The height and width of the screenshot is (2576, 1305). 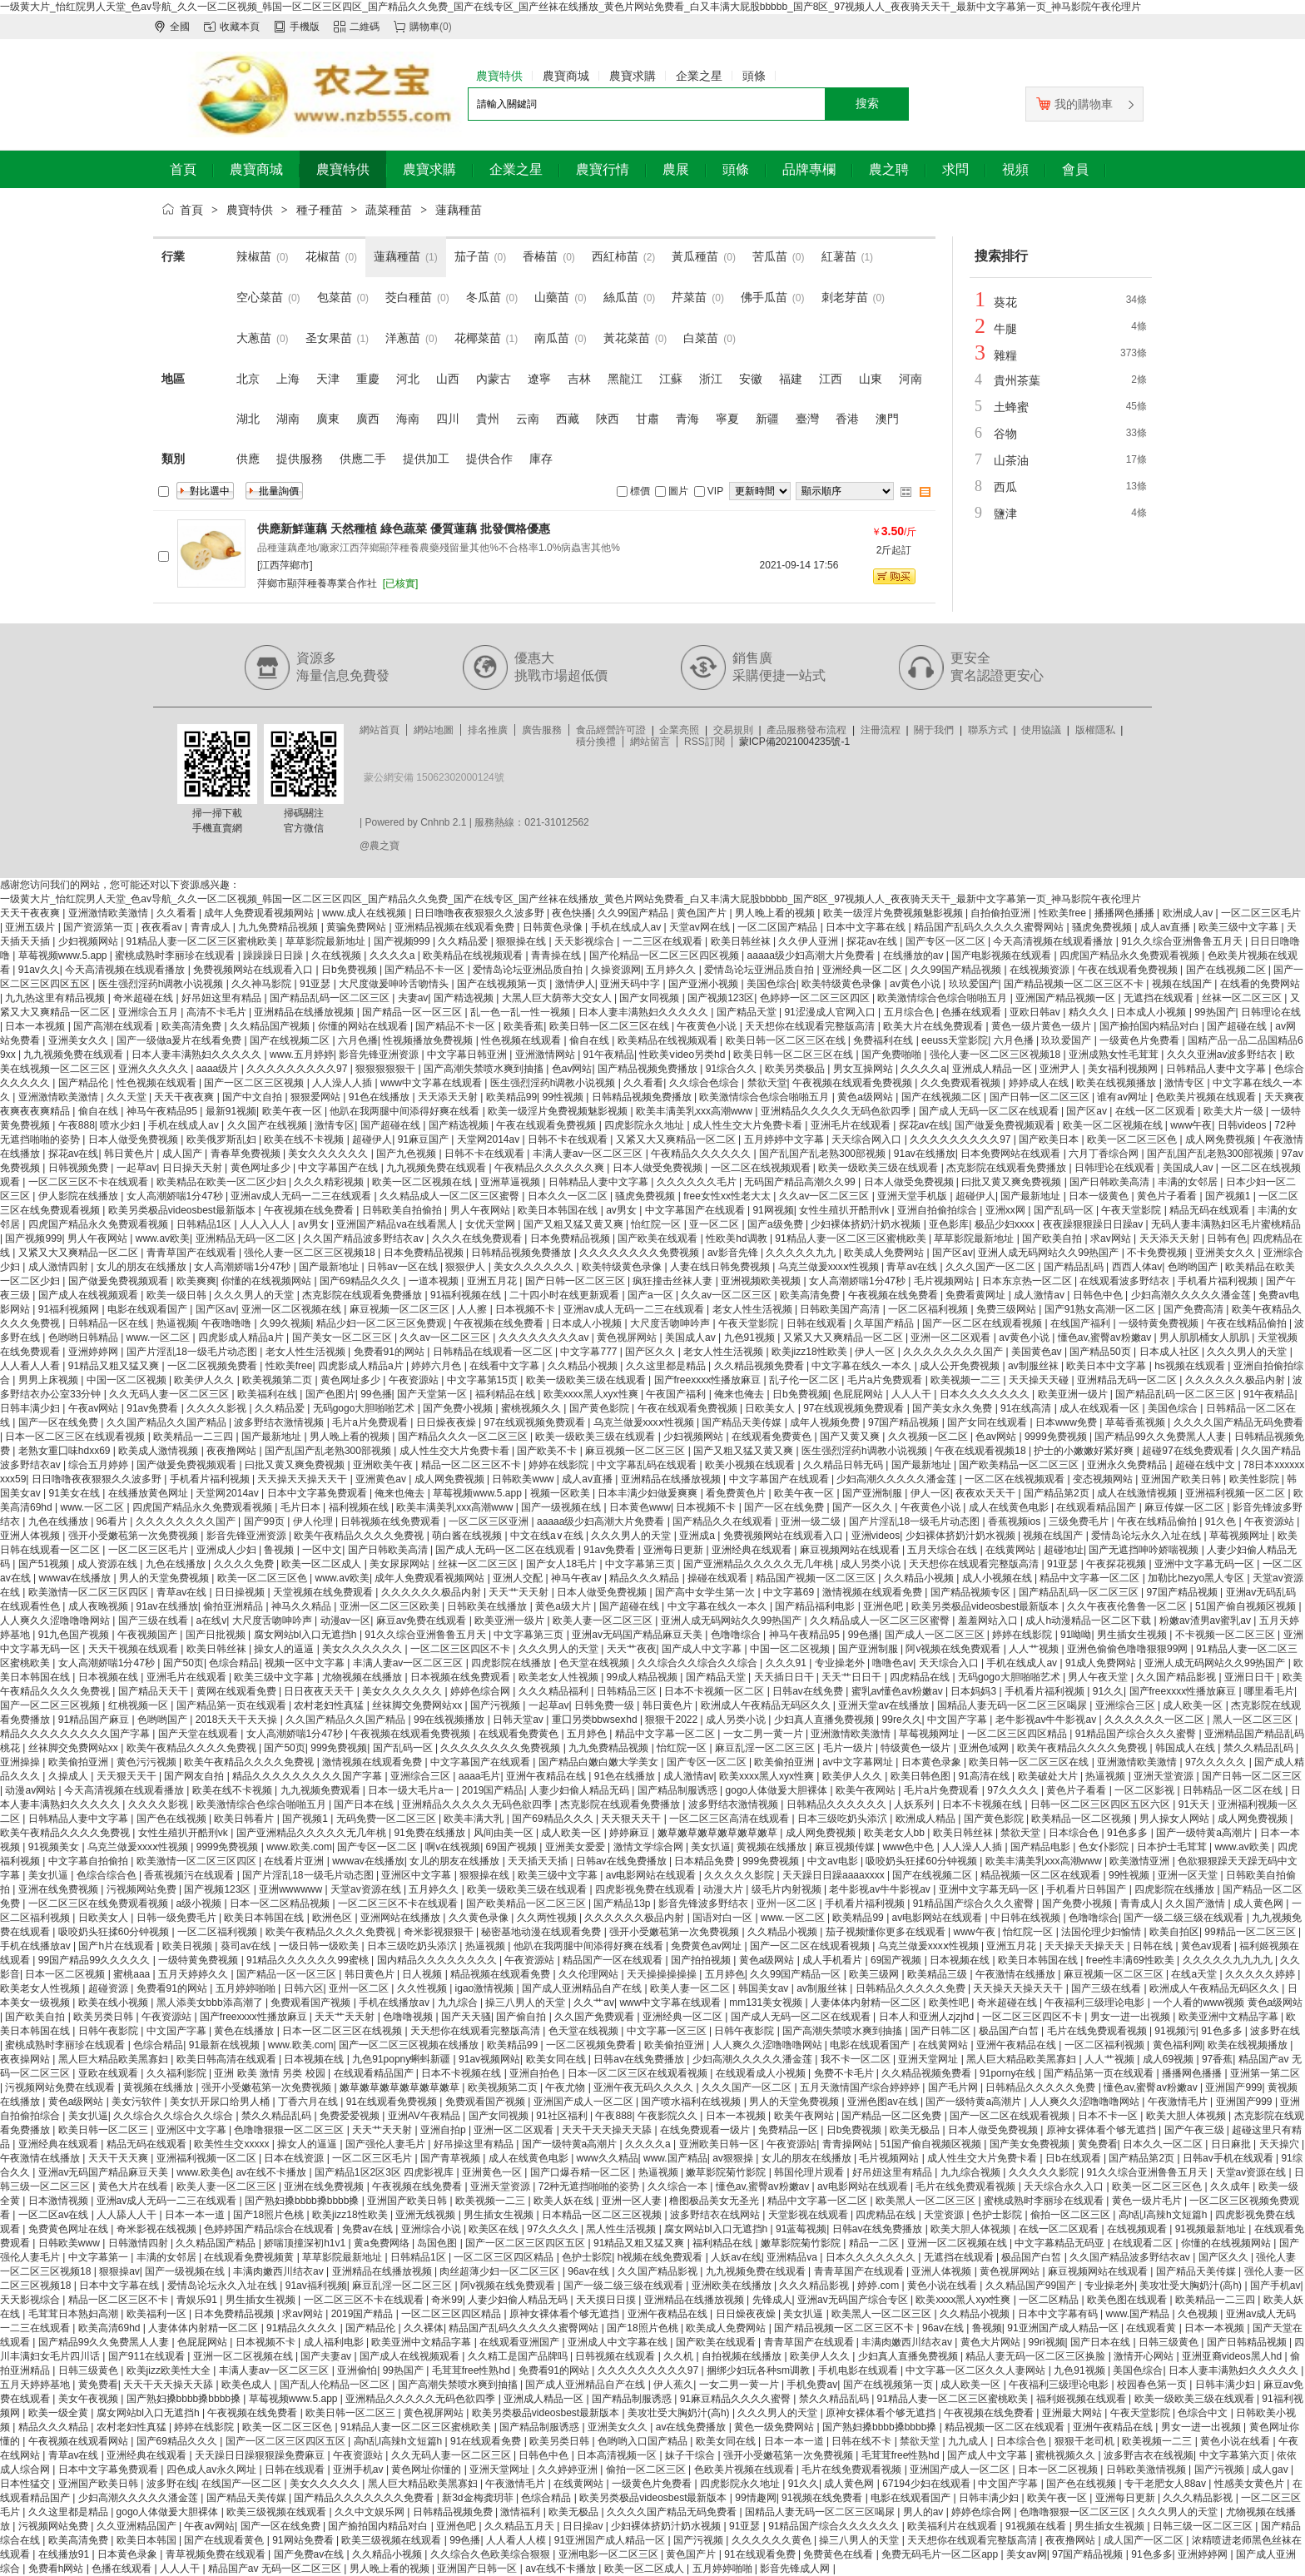 I want to click on 湖北, so click(x=248, y=418).